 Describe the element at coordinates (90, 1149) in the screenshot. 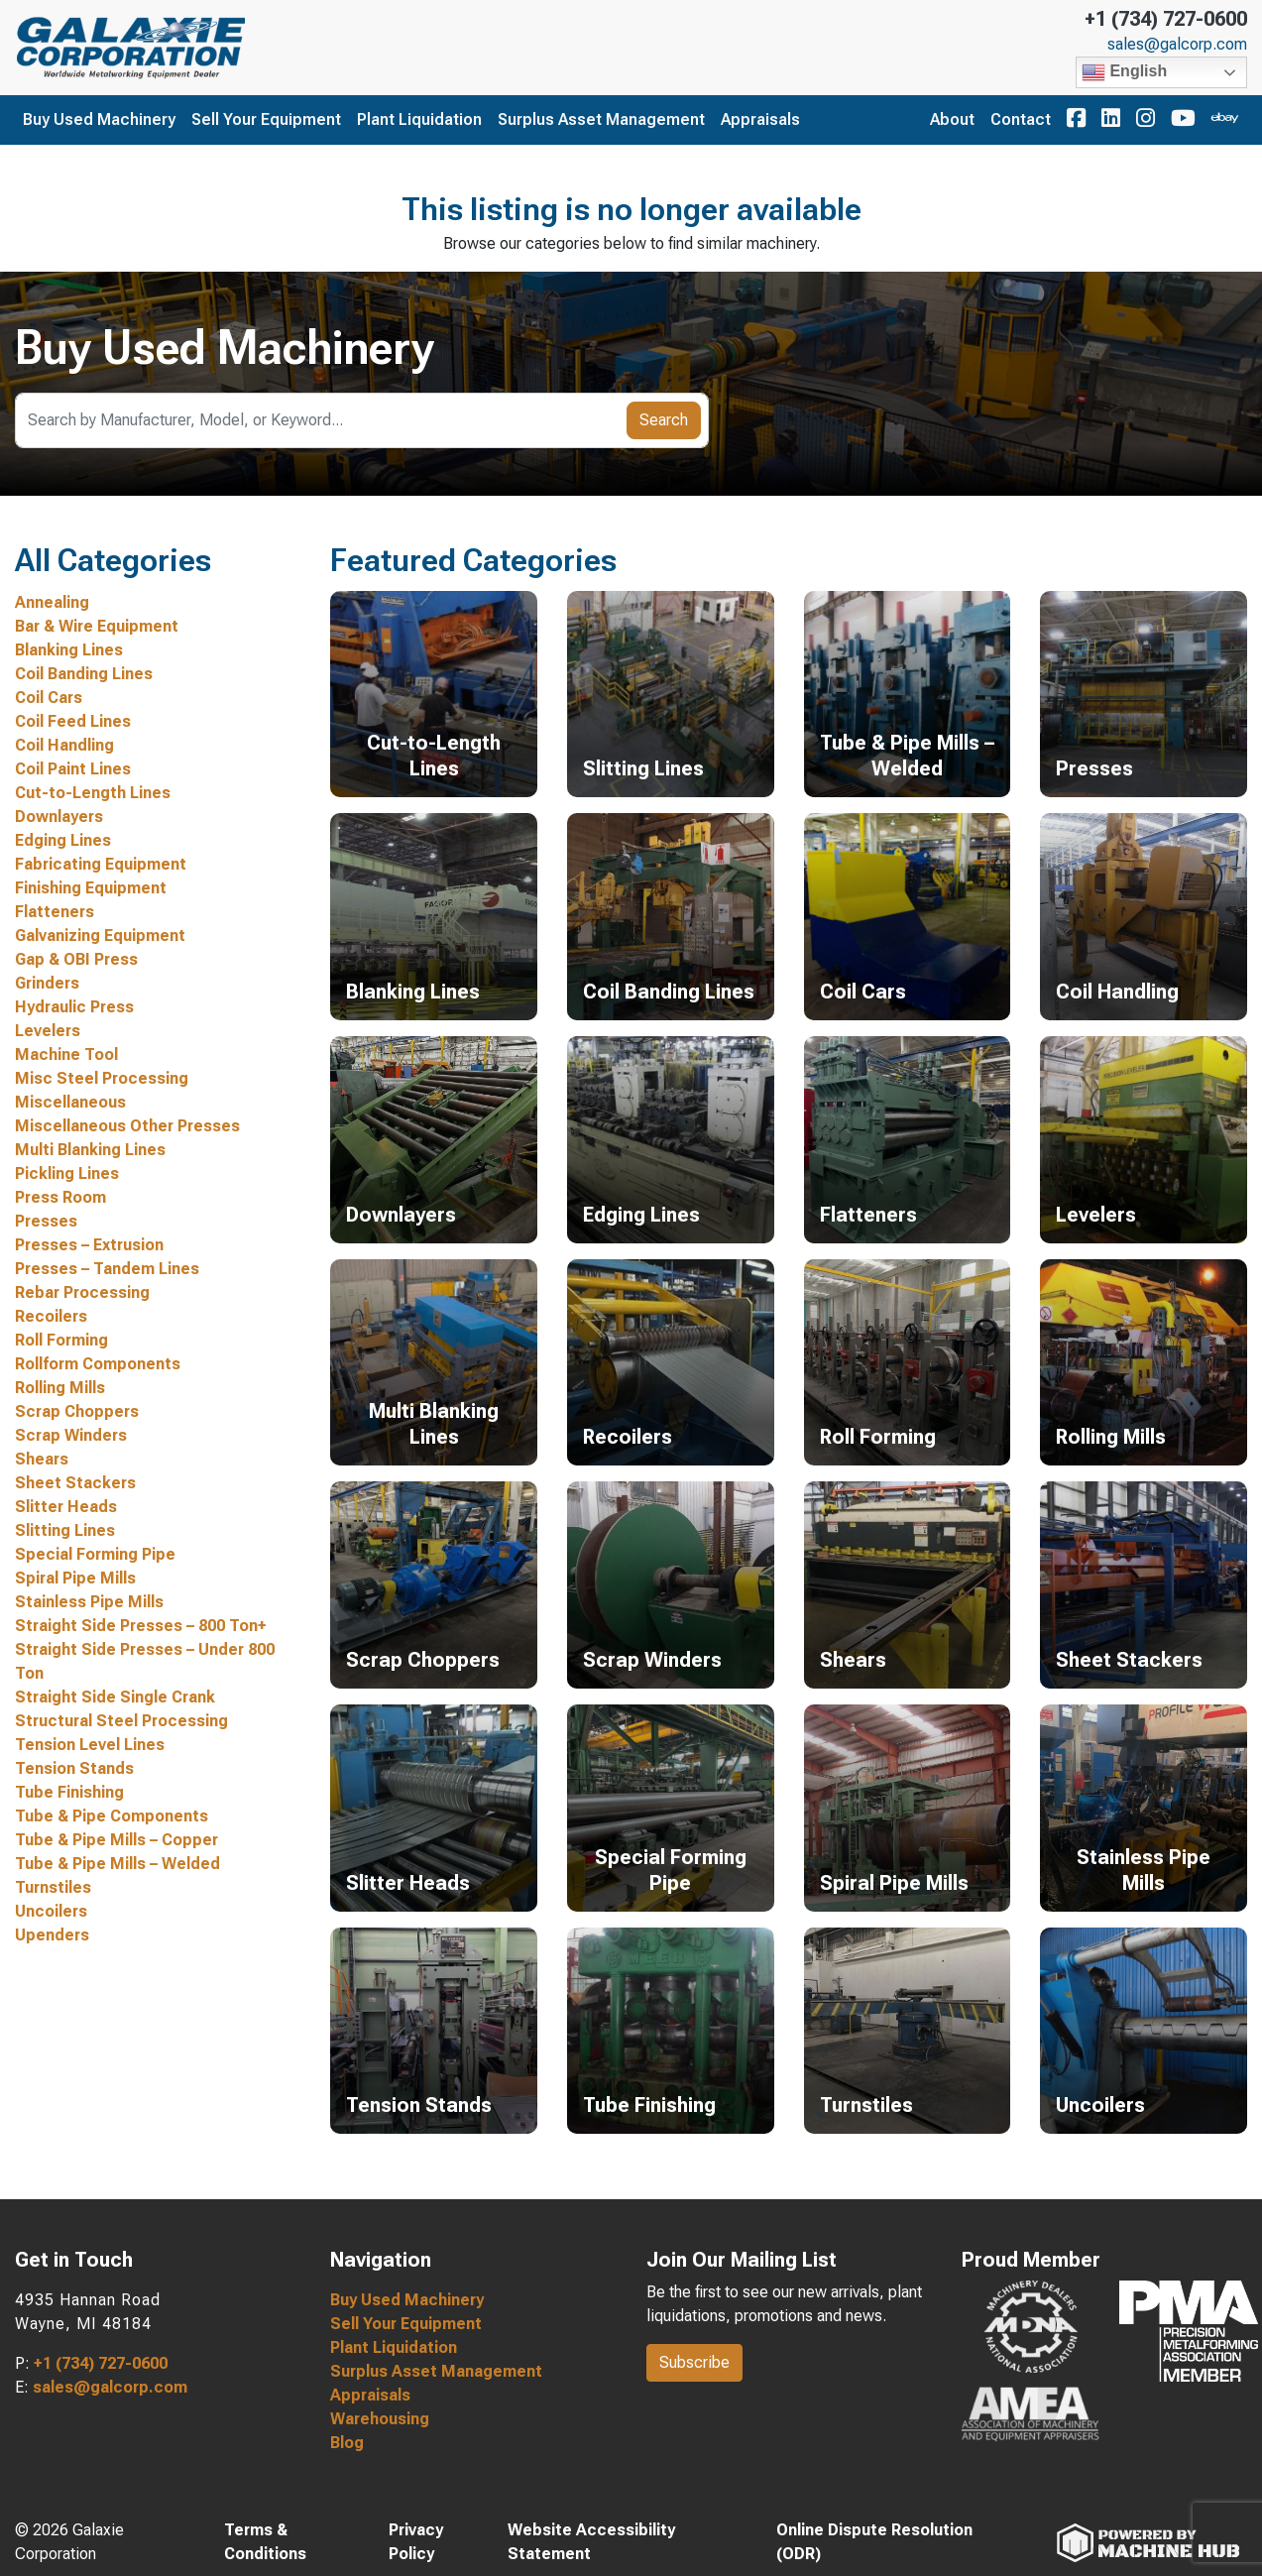

I see `Multi Blanking Lines` at that location.